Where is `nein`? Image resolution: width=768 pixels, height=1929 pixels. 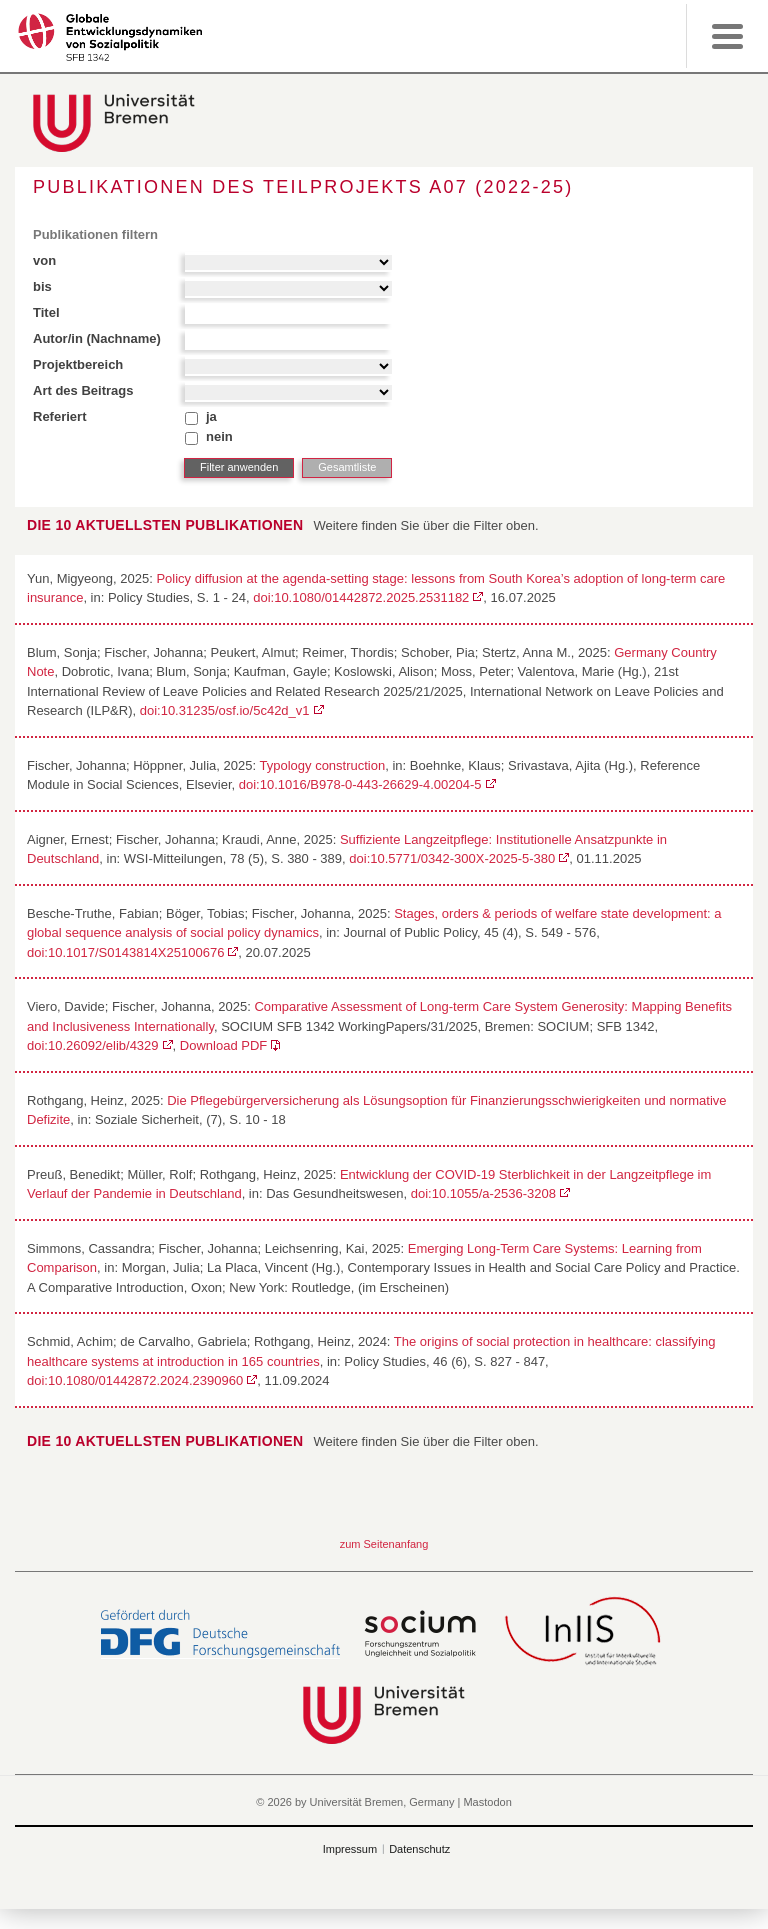 nein is located at coordinates (219, 436).